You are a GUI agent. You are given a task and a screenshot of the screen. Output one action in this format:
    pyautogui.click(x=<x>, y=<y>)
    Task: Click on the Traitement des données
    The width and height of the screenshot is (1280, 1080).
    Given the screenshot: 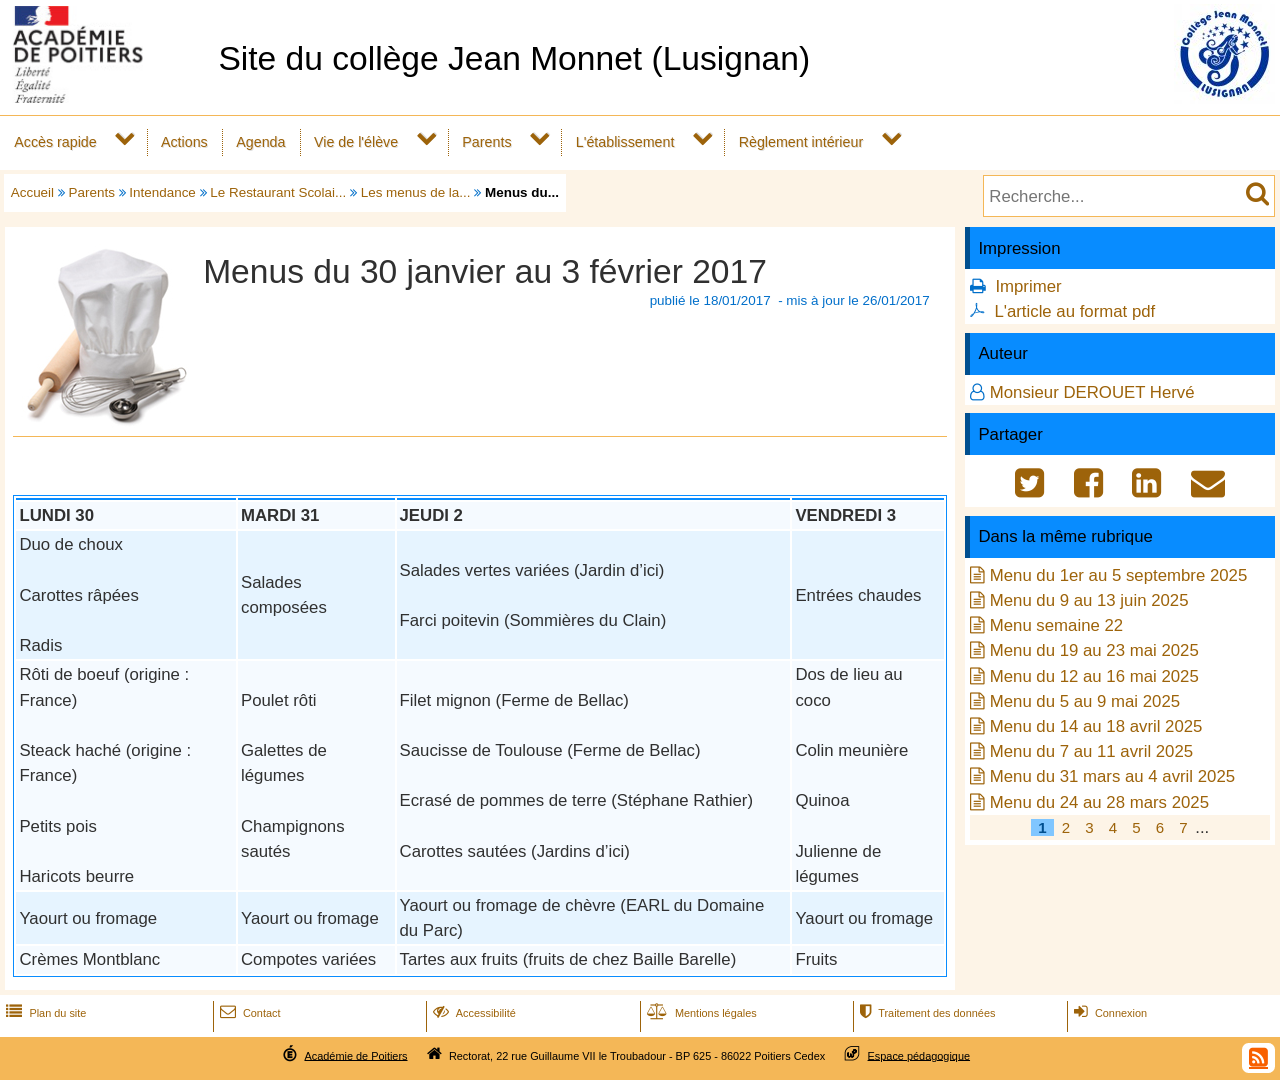 What is the action you would take?
    pyautogui.click(x=925, y=1013)
    